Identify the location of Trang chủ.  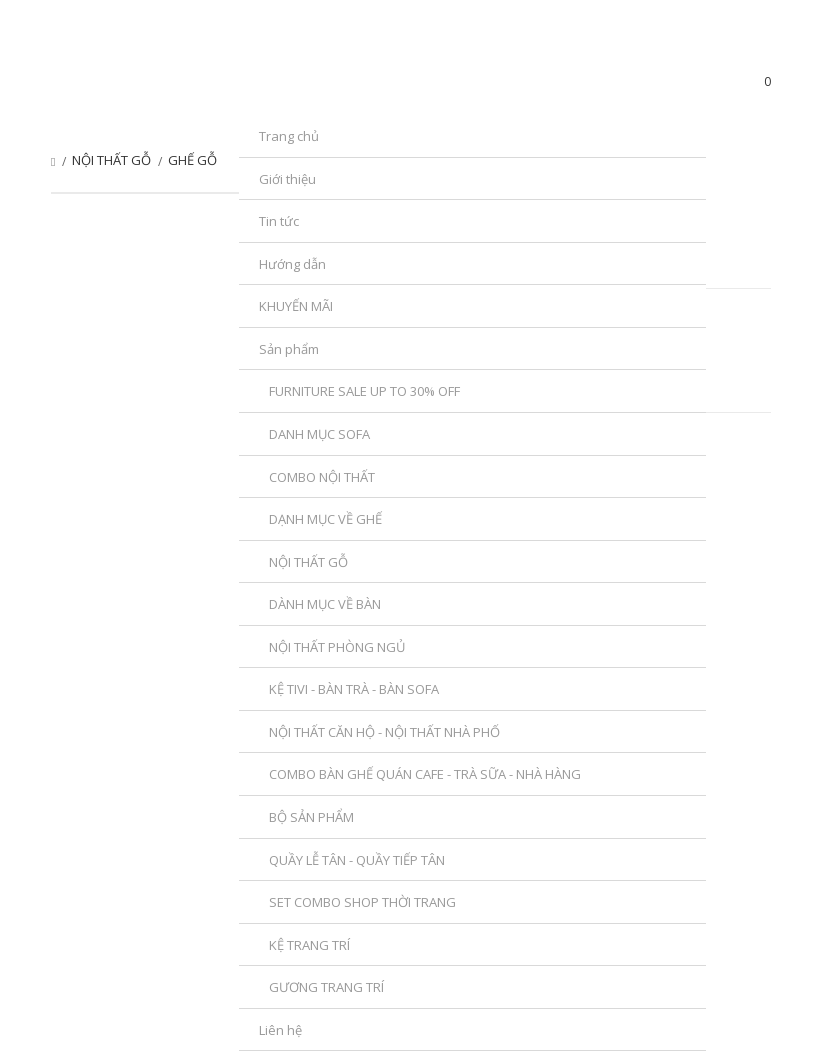
(53, 162).